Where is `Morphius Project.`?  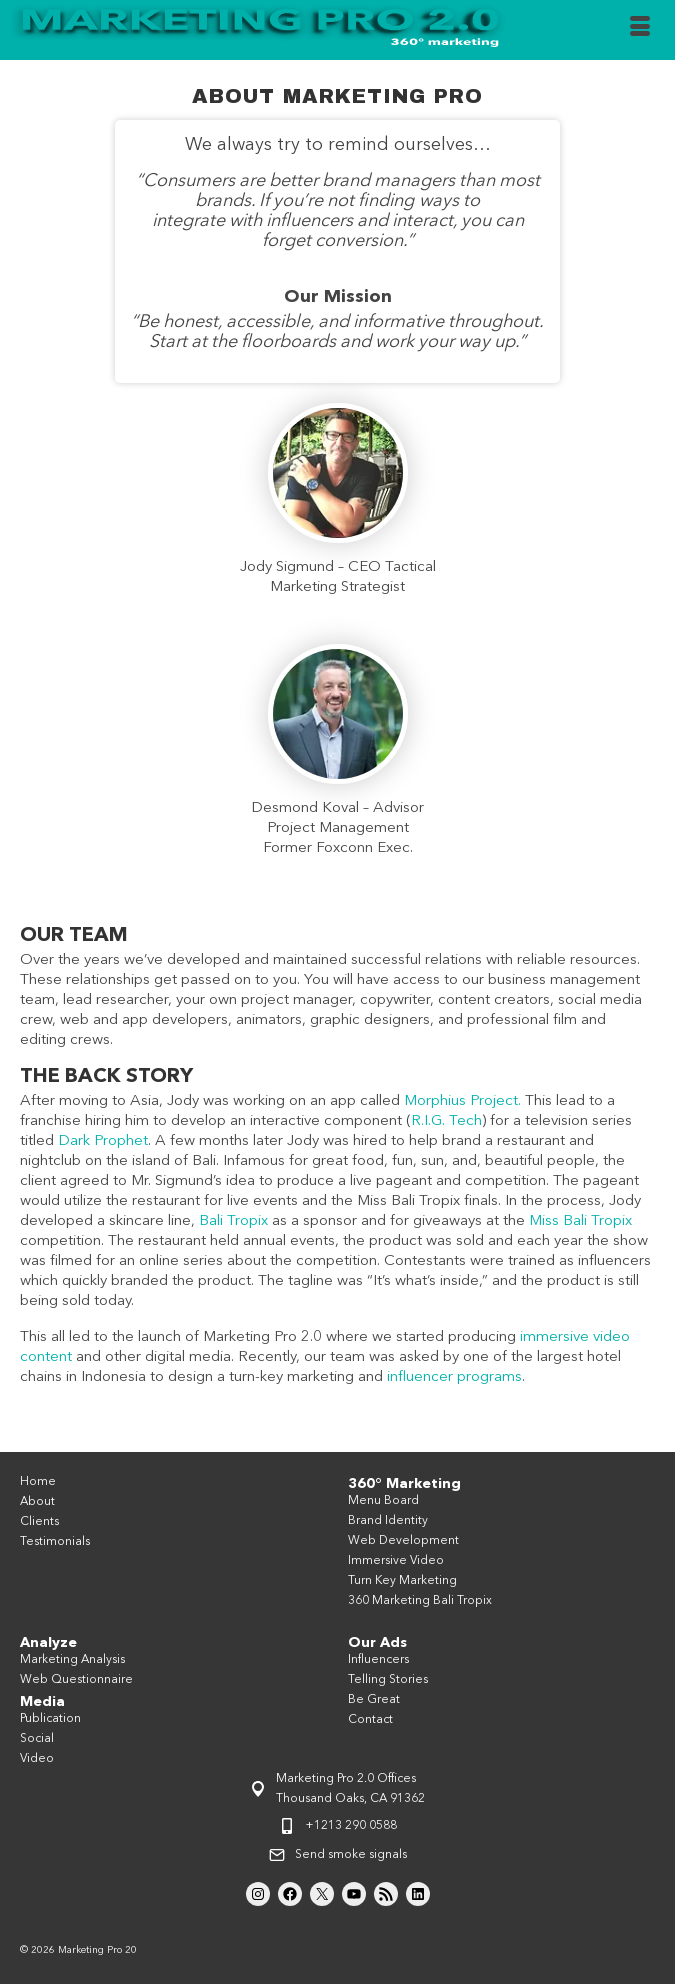 Morphius Project. is located at coordinates (462, 1101).